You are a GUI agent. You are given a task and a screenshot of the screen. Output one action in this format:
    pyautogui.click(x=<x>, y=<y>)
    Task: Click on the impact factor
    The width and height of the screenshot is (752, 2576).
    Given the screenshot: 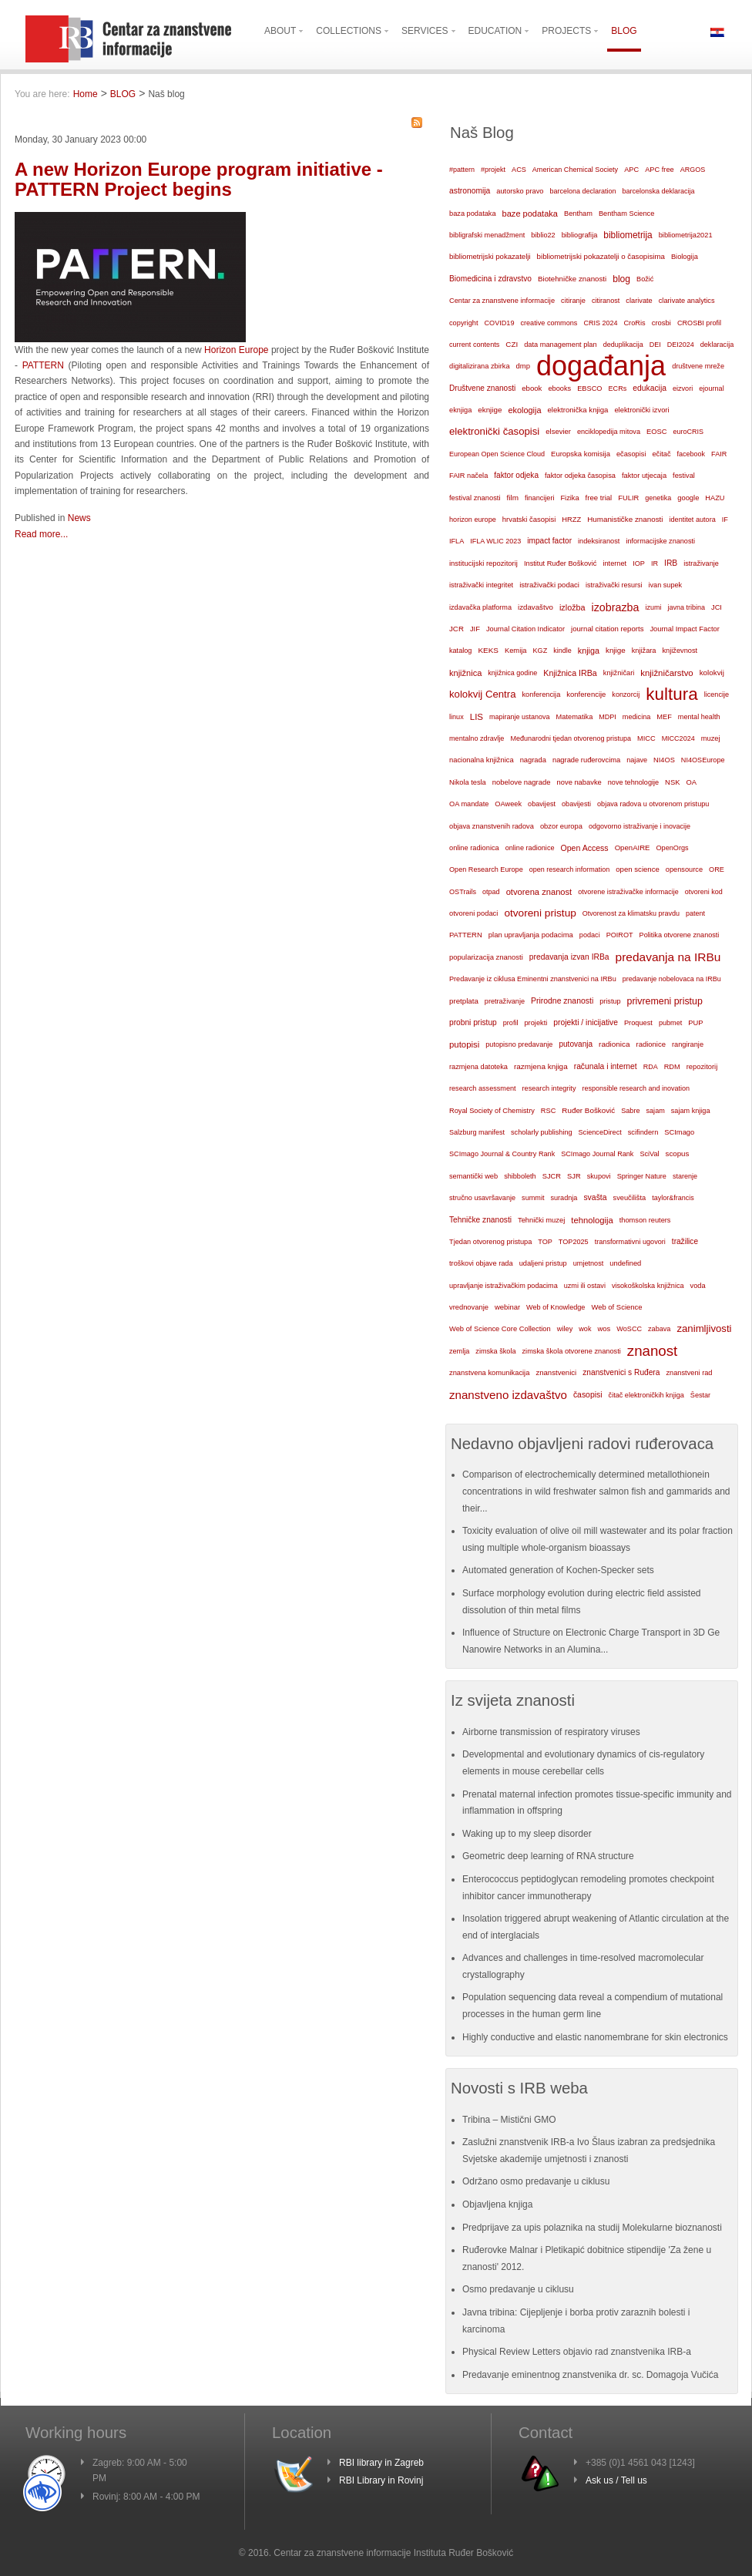 What is the action you would take?
    pyautogui.click(x=549, y=540)
    